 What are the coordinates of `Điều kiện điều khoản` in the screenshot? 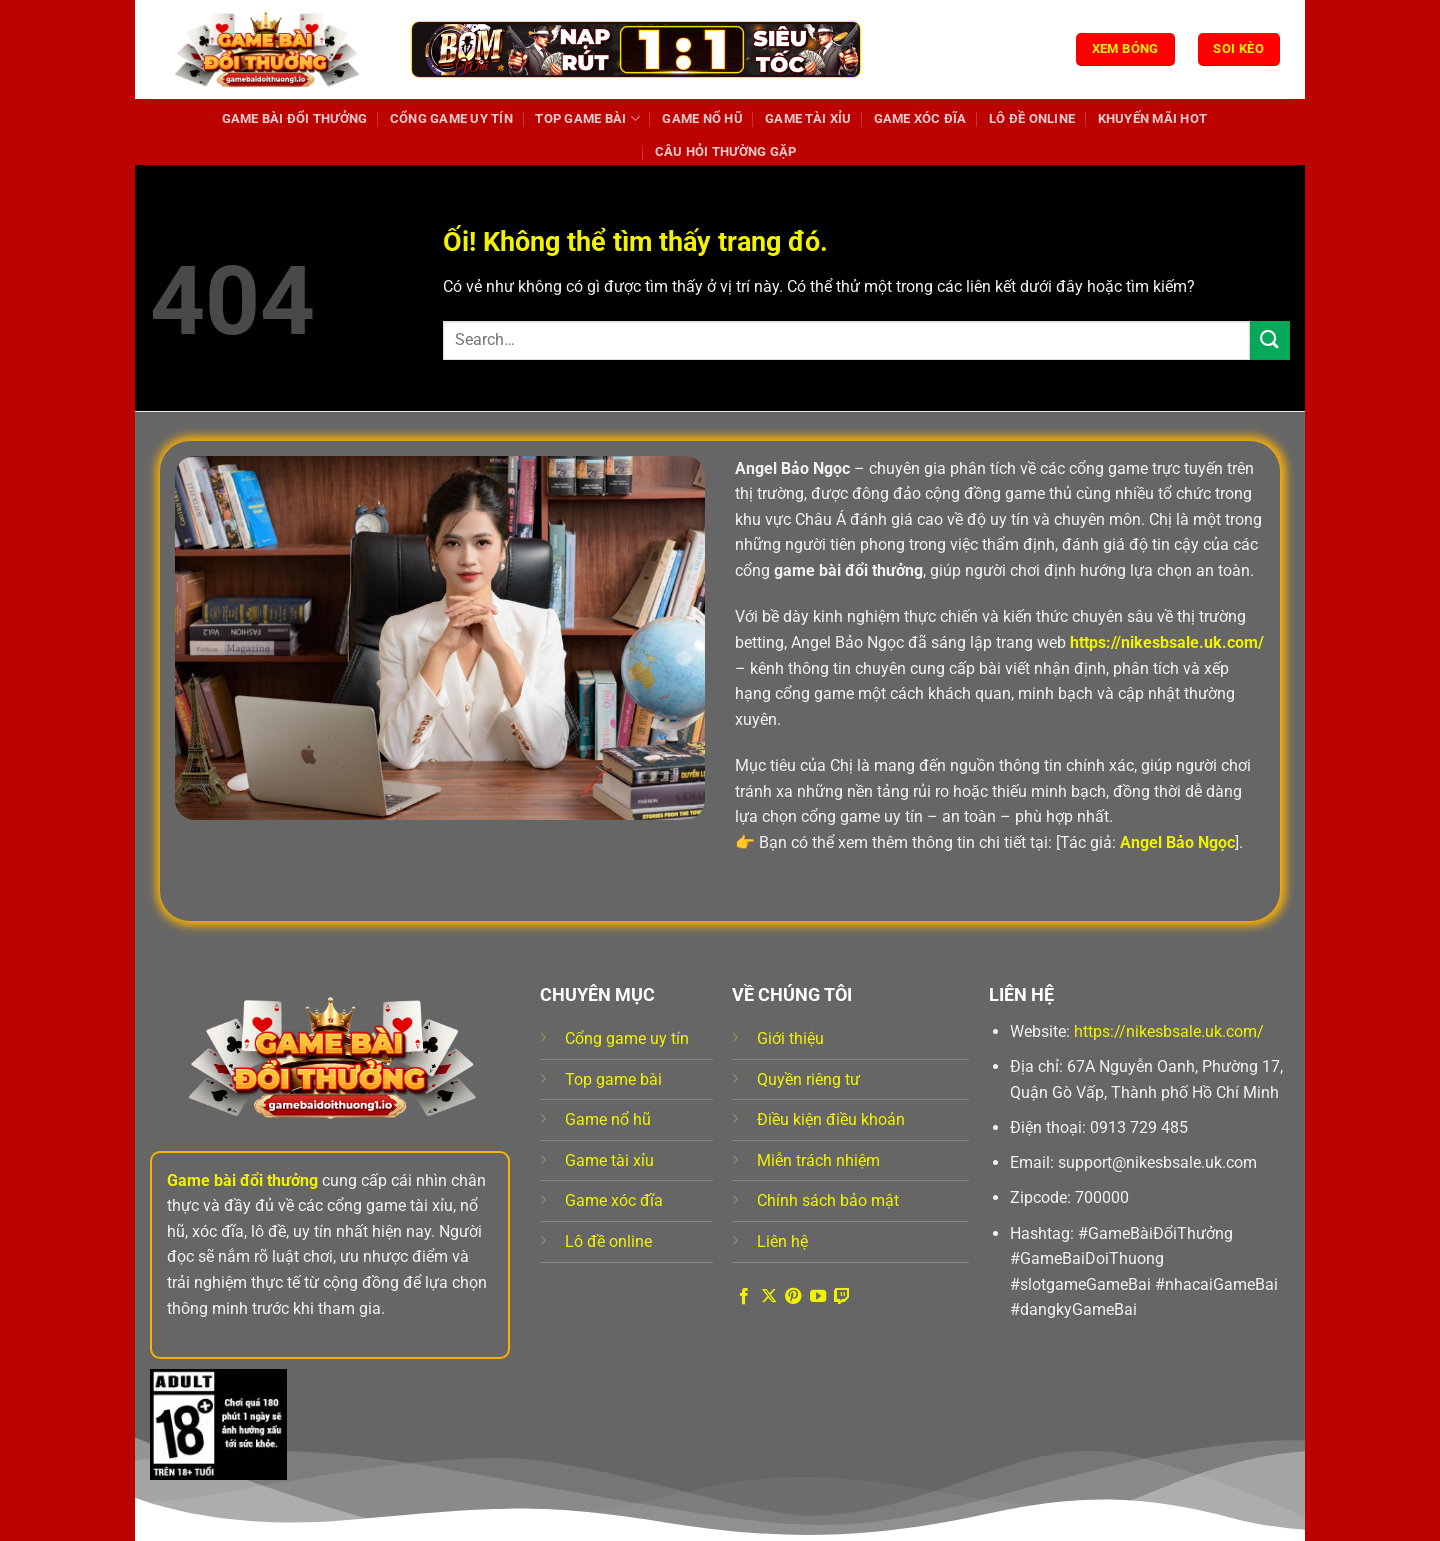 It's located at (831, 1119).